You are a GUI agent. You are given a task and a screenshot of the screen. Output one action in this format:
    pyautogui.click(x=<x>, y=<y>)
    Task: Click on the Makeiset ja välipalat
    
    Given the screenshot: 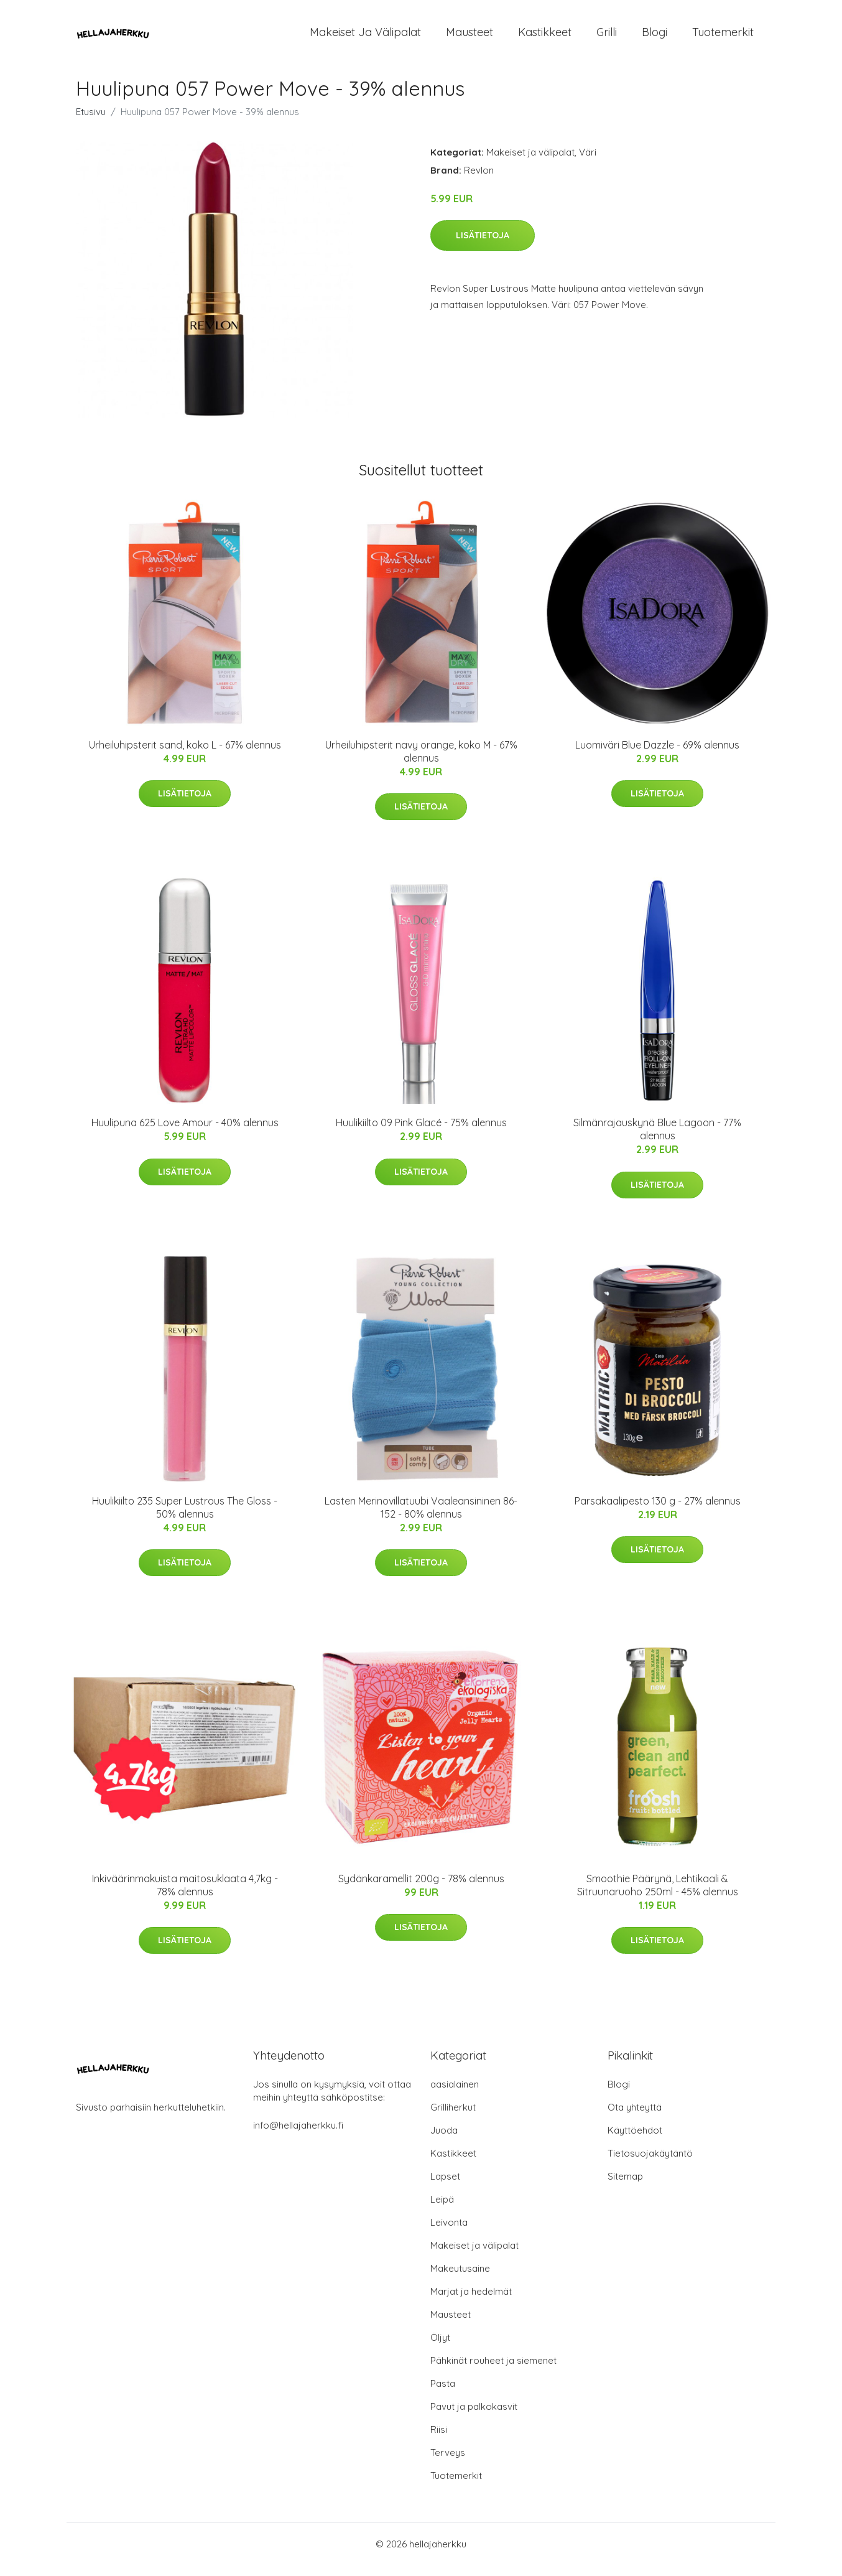 What is the action you would take?
    pyautogui.click(x=365, y=37)
    